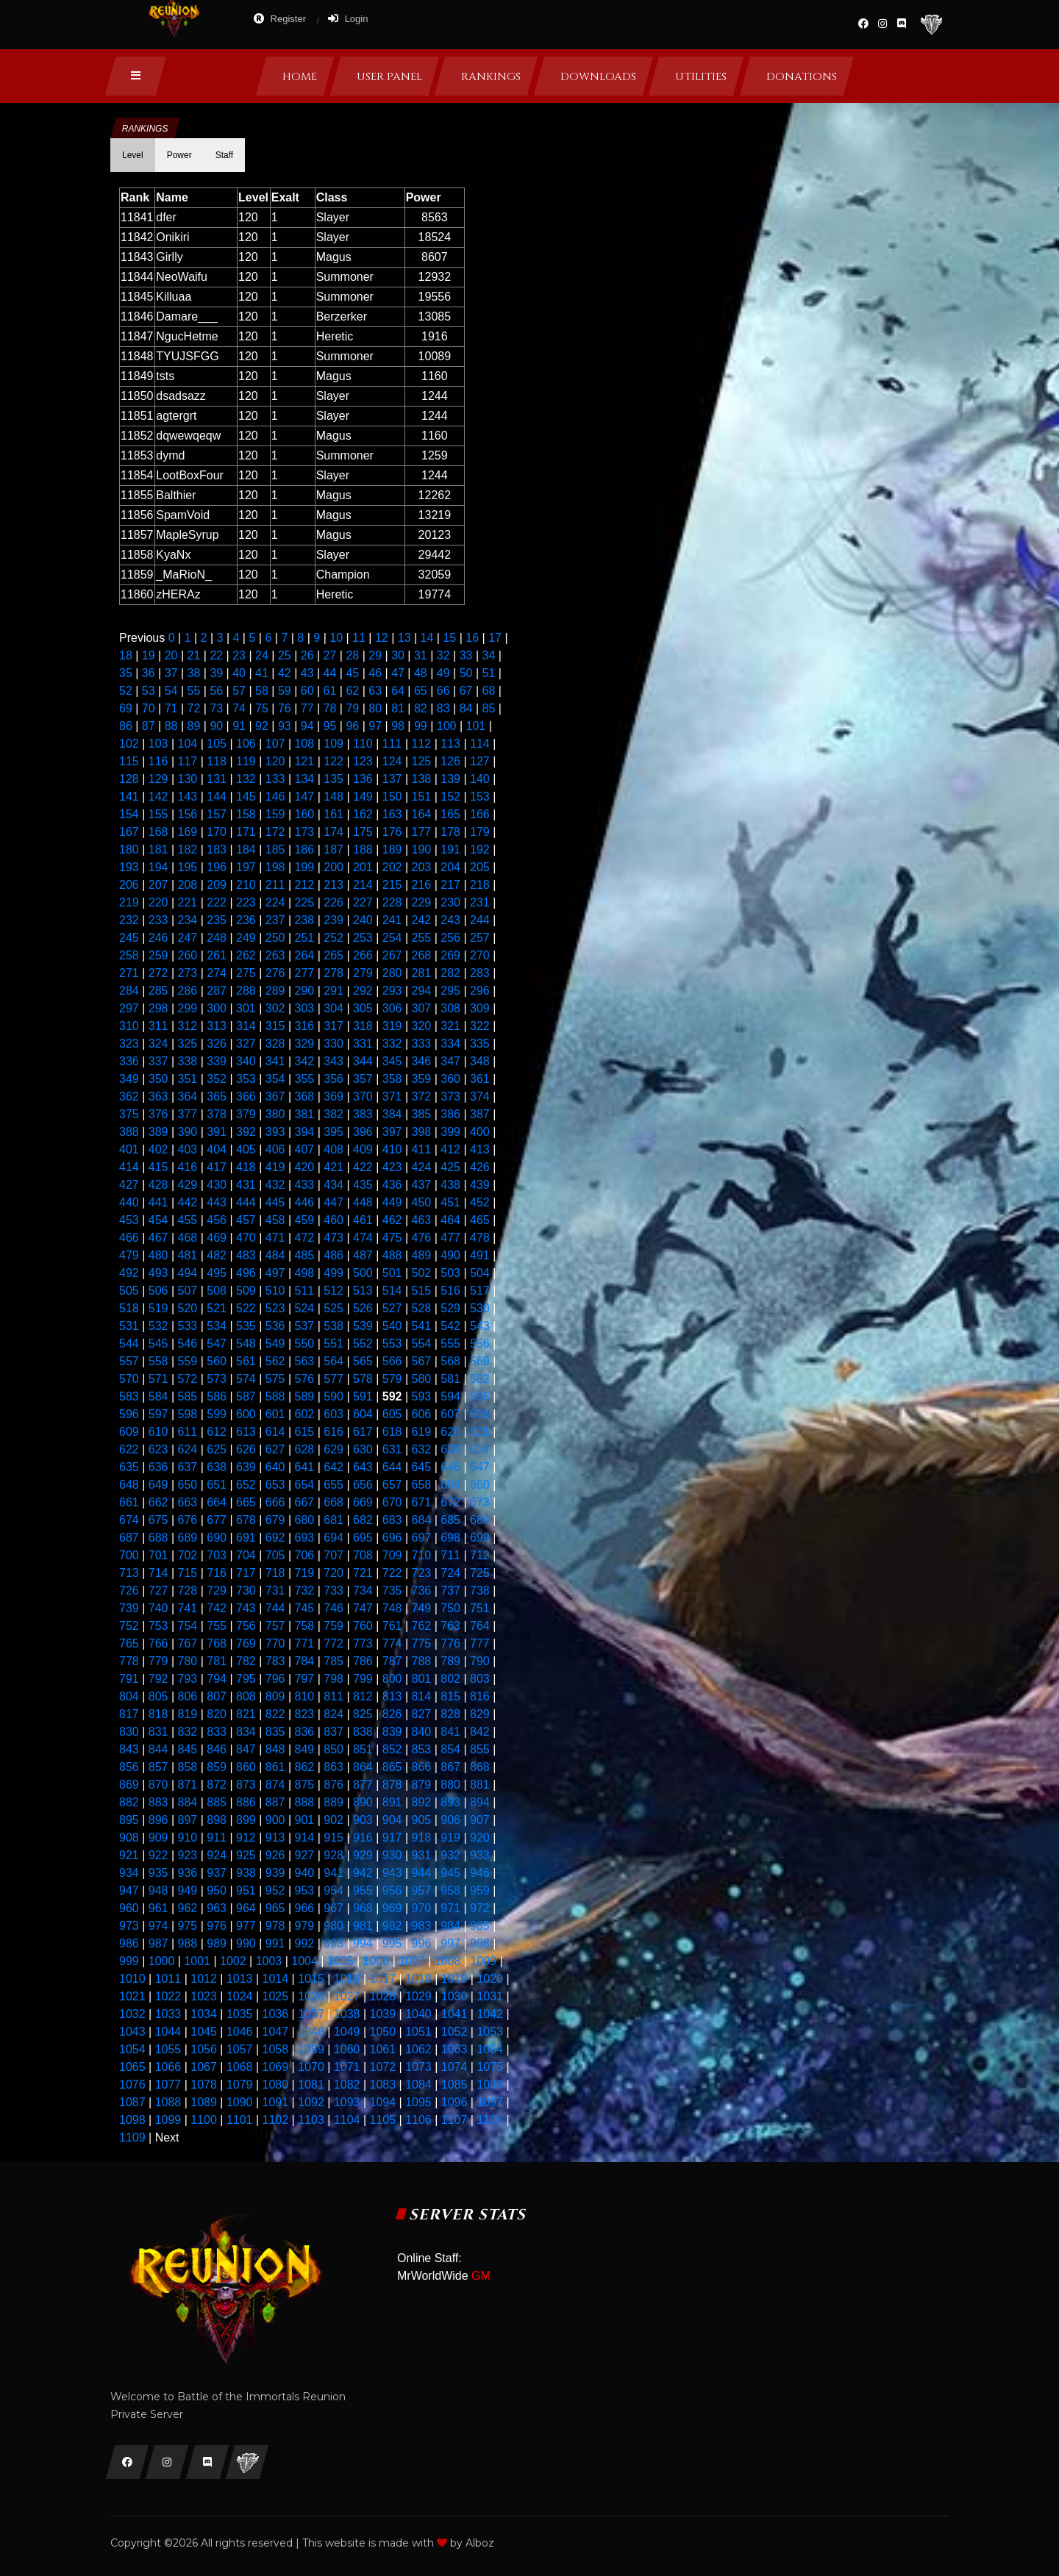  What do you see at coordinates (333, 1431) in the screenshot?
I see `616` at bounding box center [333, 1431].